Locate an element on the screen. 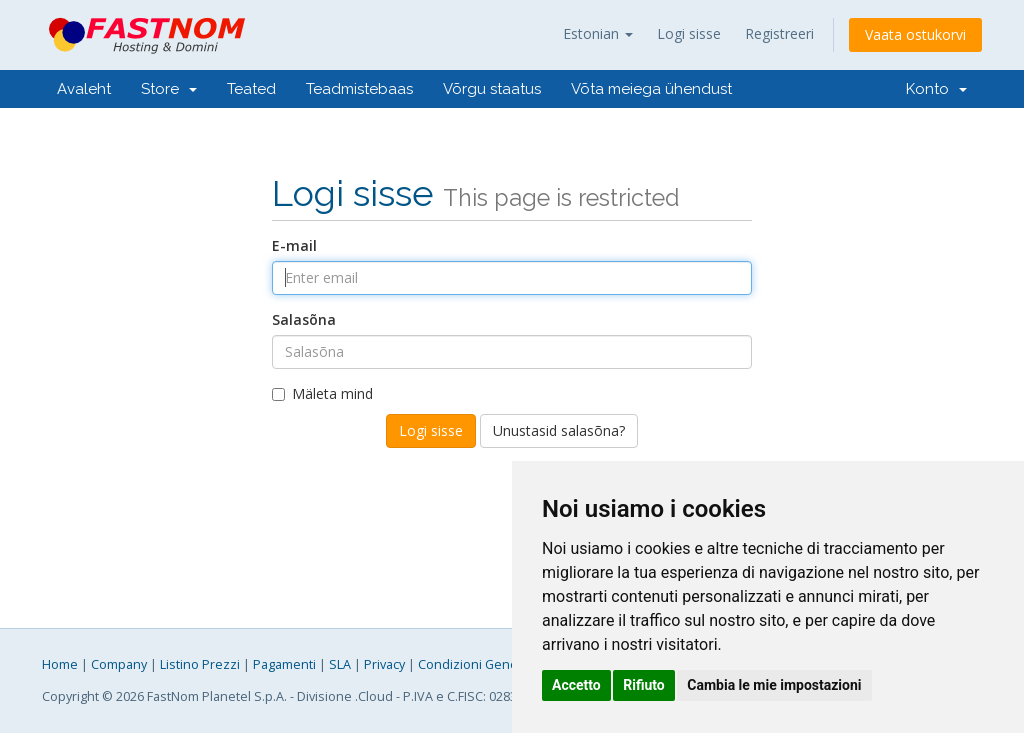 The height and width of the screenshot is (733, 1024). E-mail is located at coordinates (294, 245).